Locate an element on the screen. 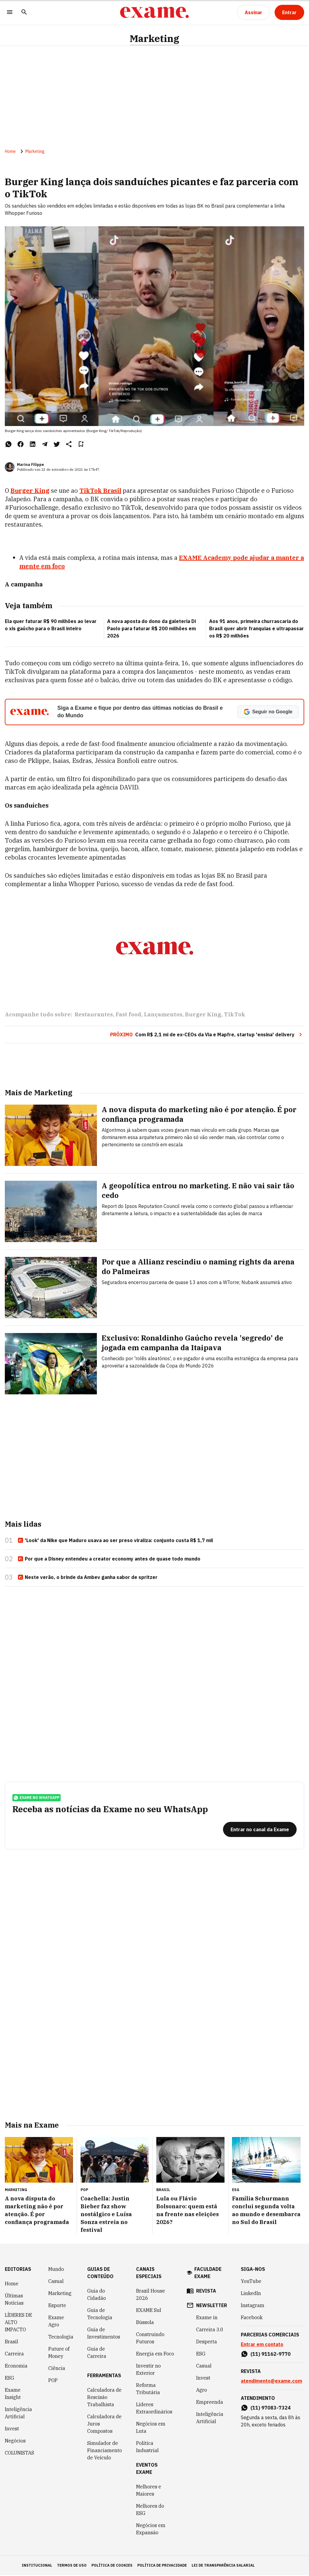 The height and width of the screenshot is (2576, 309). Líderes Extraordinários is located at coordinates (154, 2409).